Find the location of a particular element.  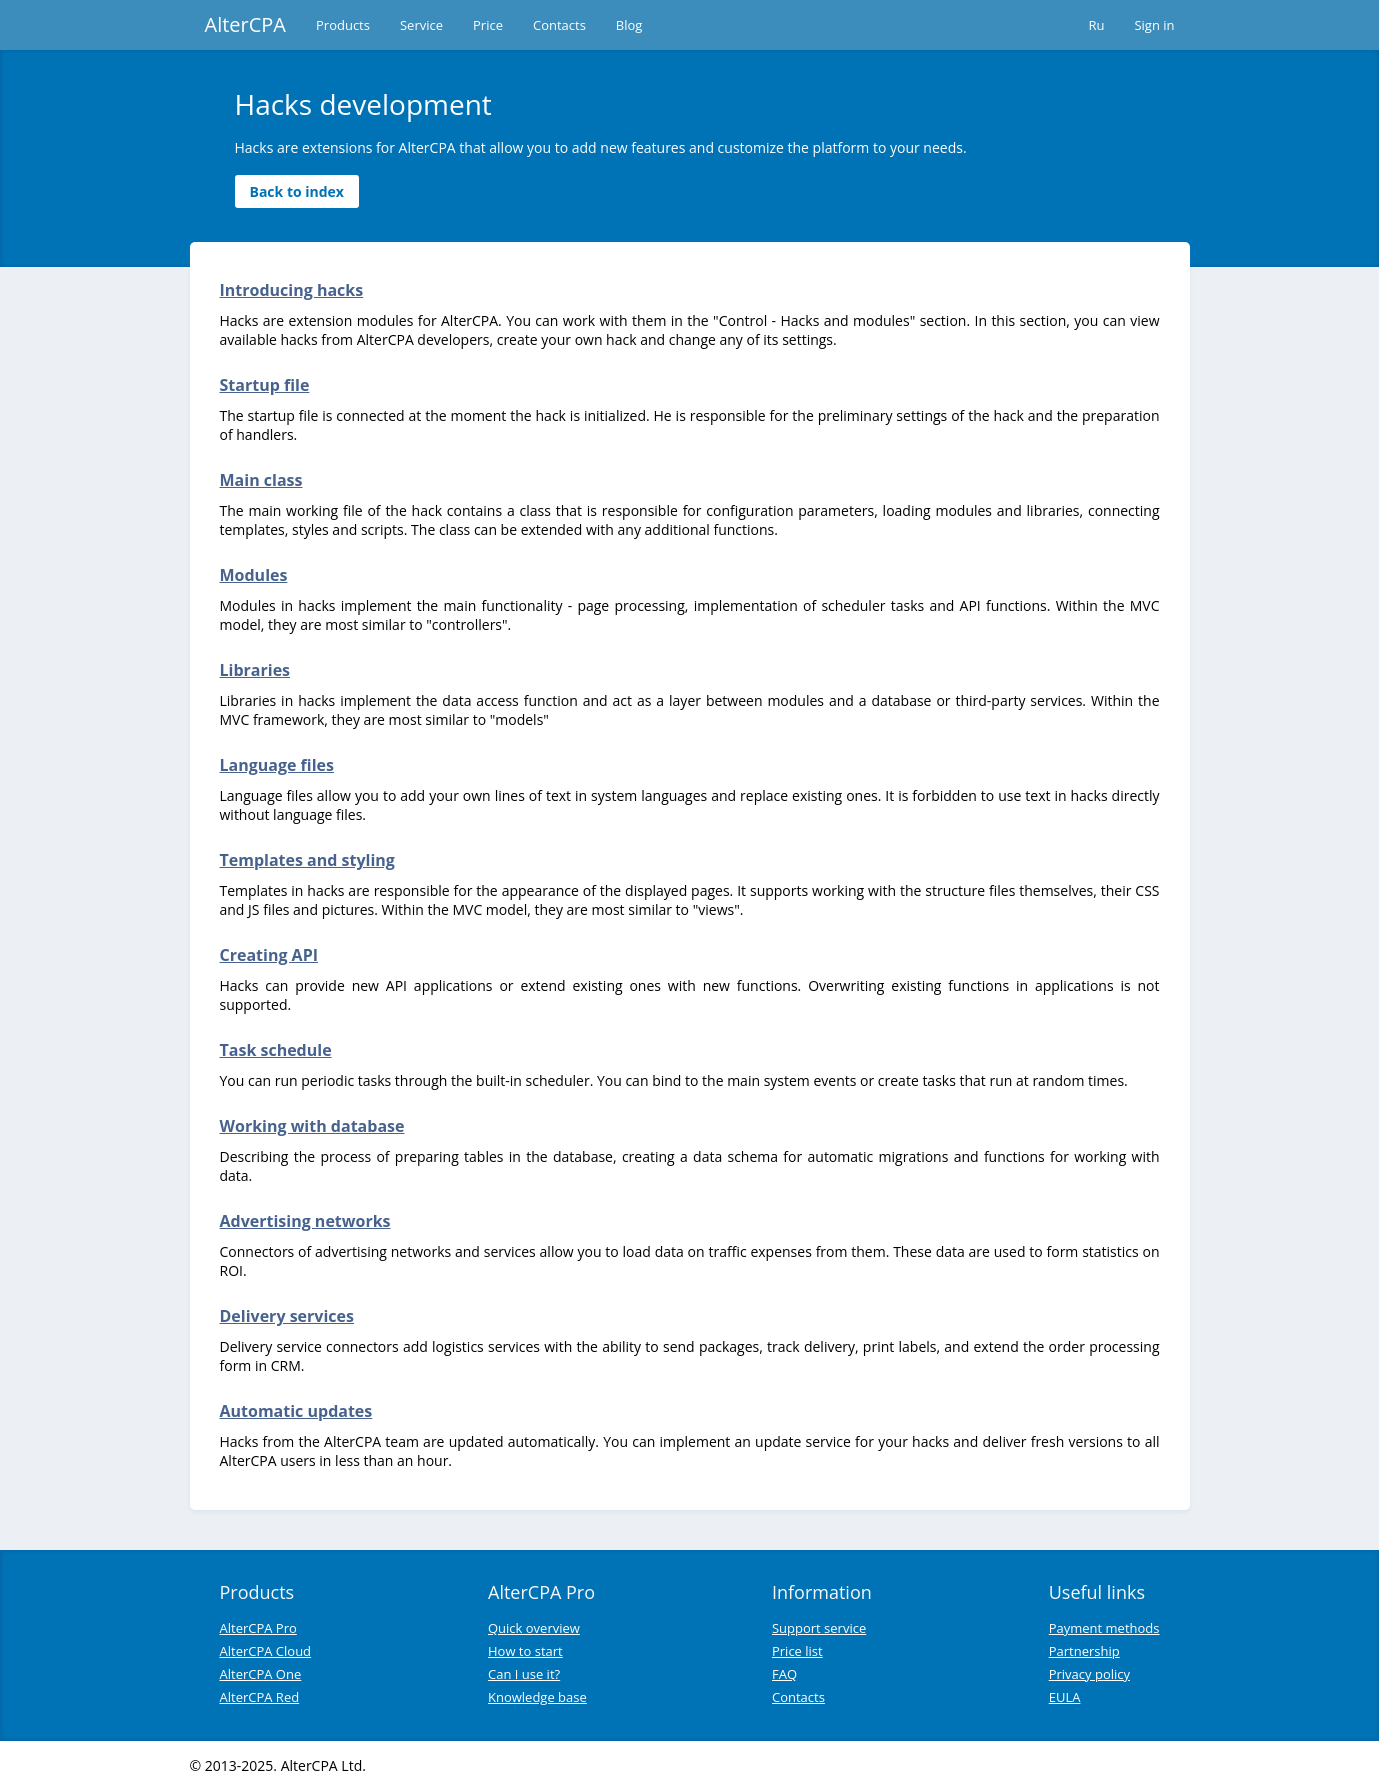

Language files is located at coordinates (277, 765).